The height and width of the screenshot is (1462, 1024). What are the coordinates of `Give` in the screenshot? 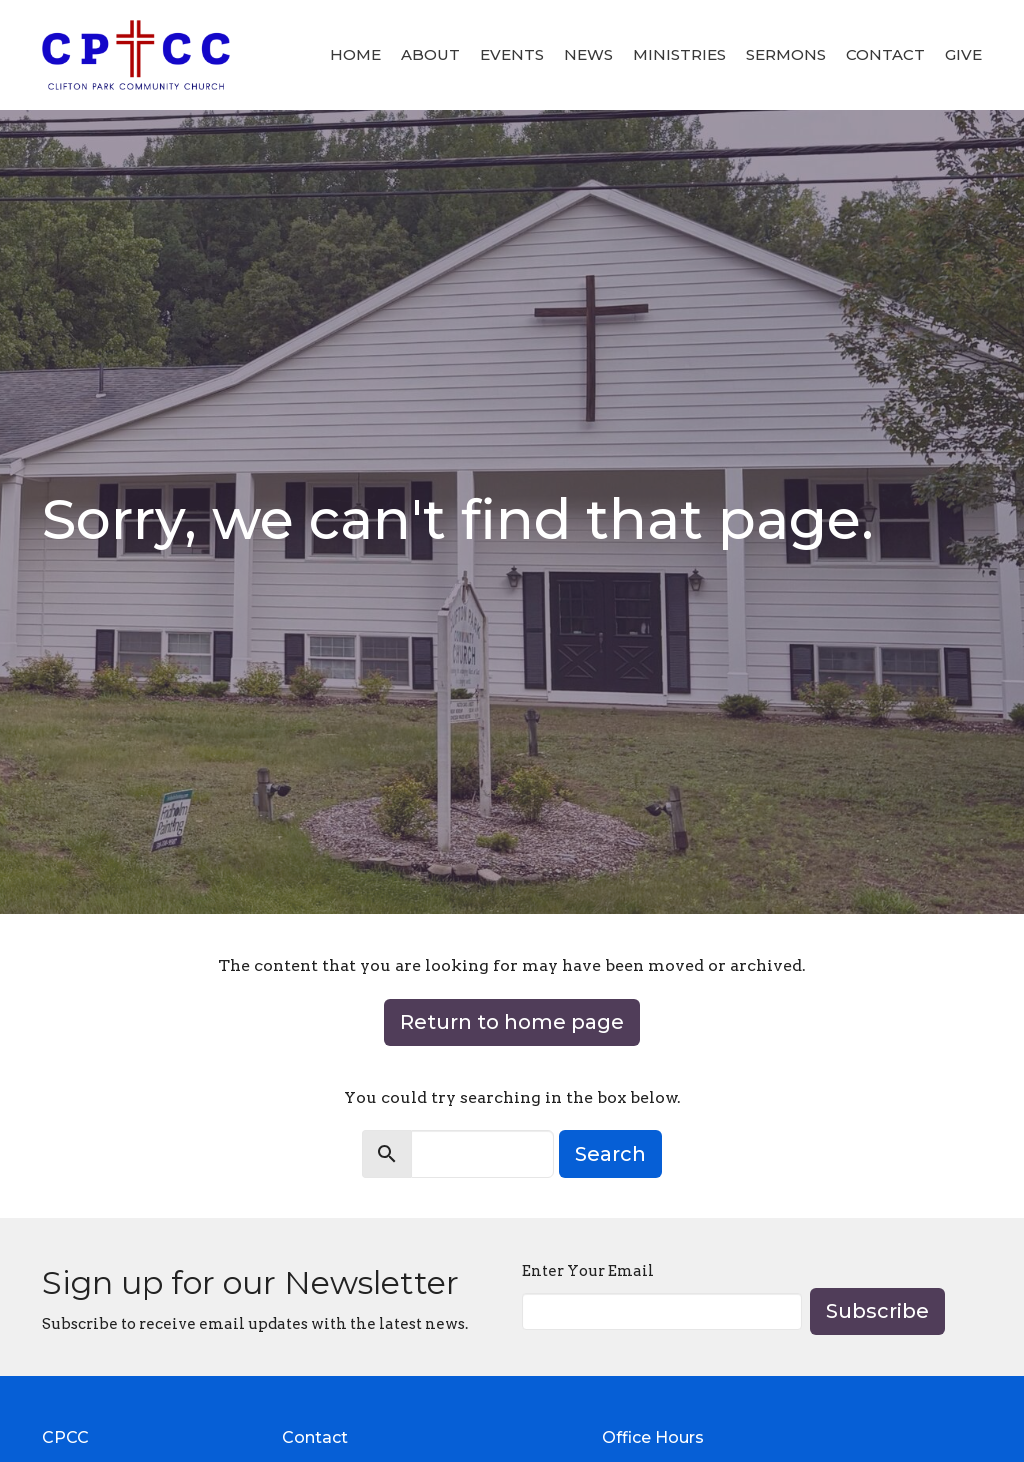 It's located at (963, 54).